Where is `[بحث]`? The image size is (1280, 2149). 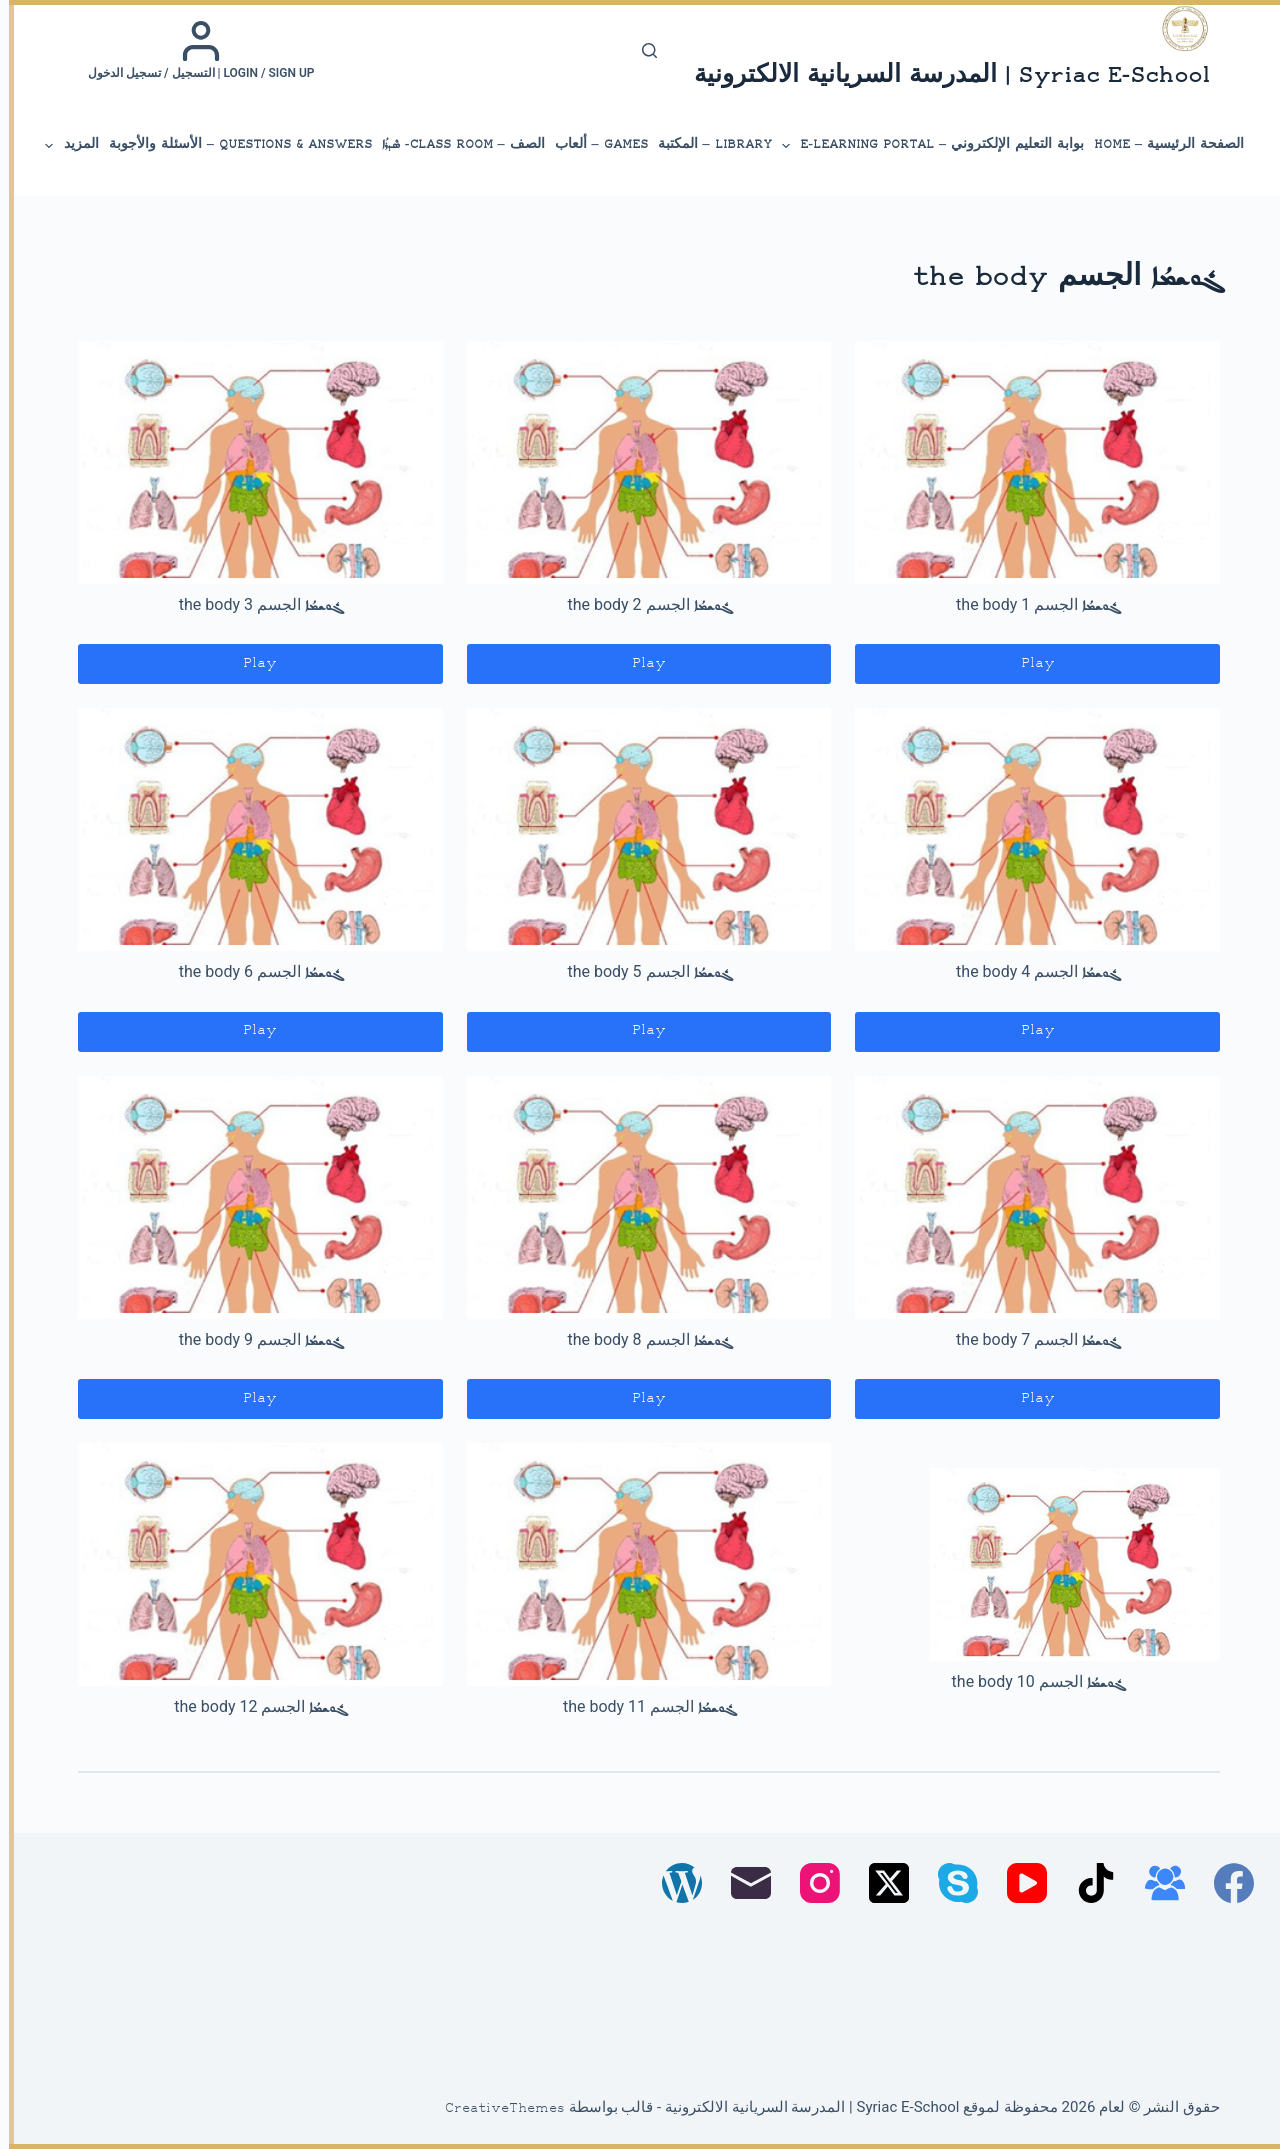 [بحث] is located at coordinates (640, 50).